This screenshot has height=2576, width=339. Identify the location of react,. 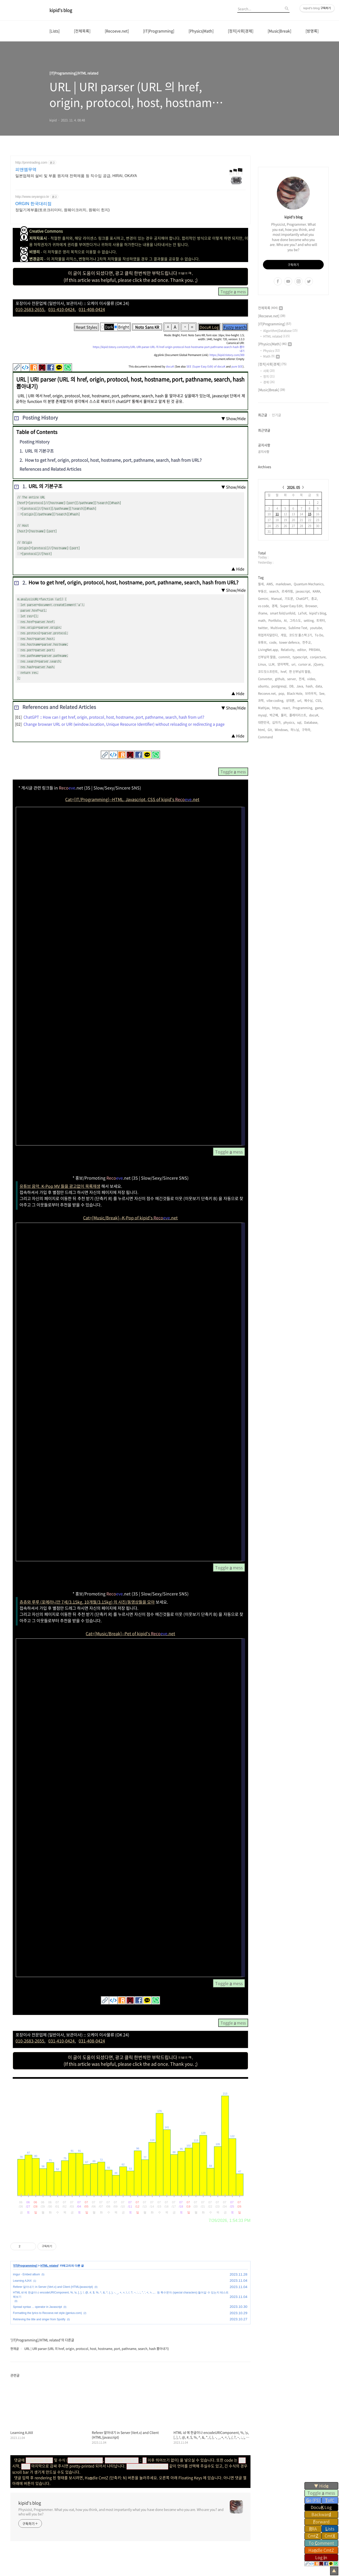
(286, 707).